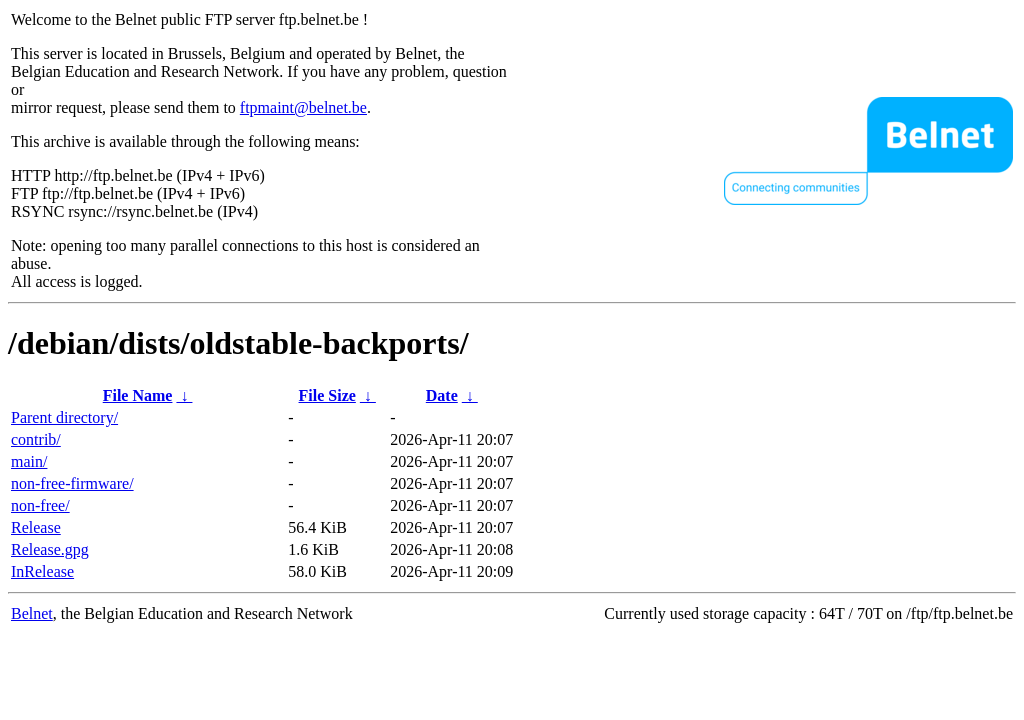 This screenshot has width=1024, height=720. What do you see at coordinates (64, 417) in the screenshot?
I see `Parent directory/` at bounding box center [64, 417].